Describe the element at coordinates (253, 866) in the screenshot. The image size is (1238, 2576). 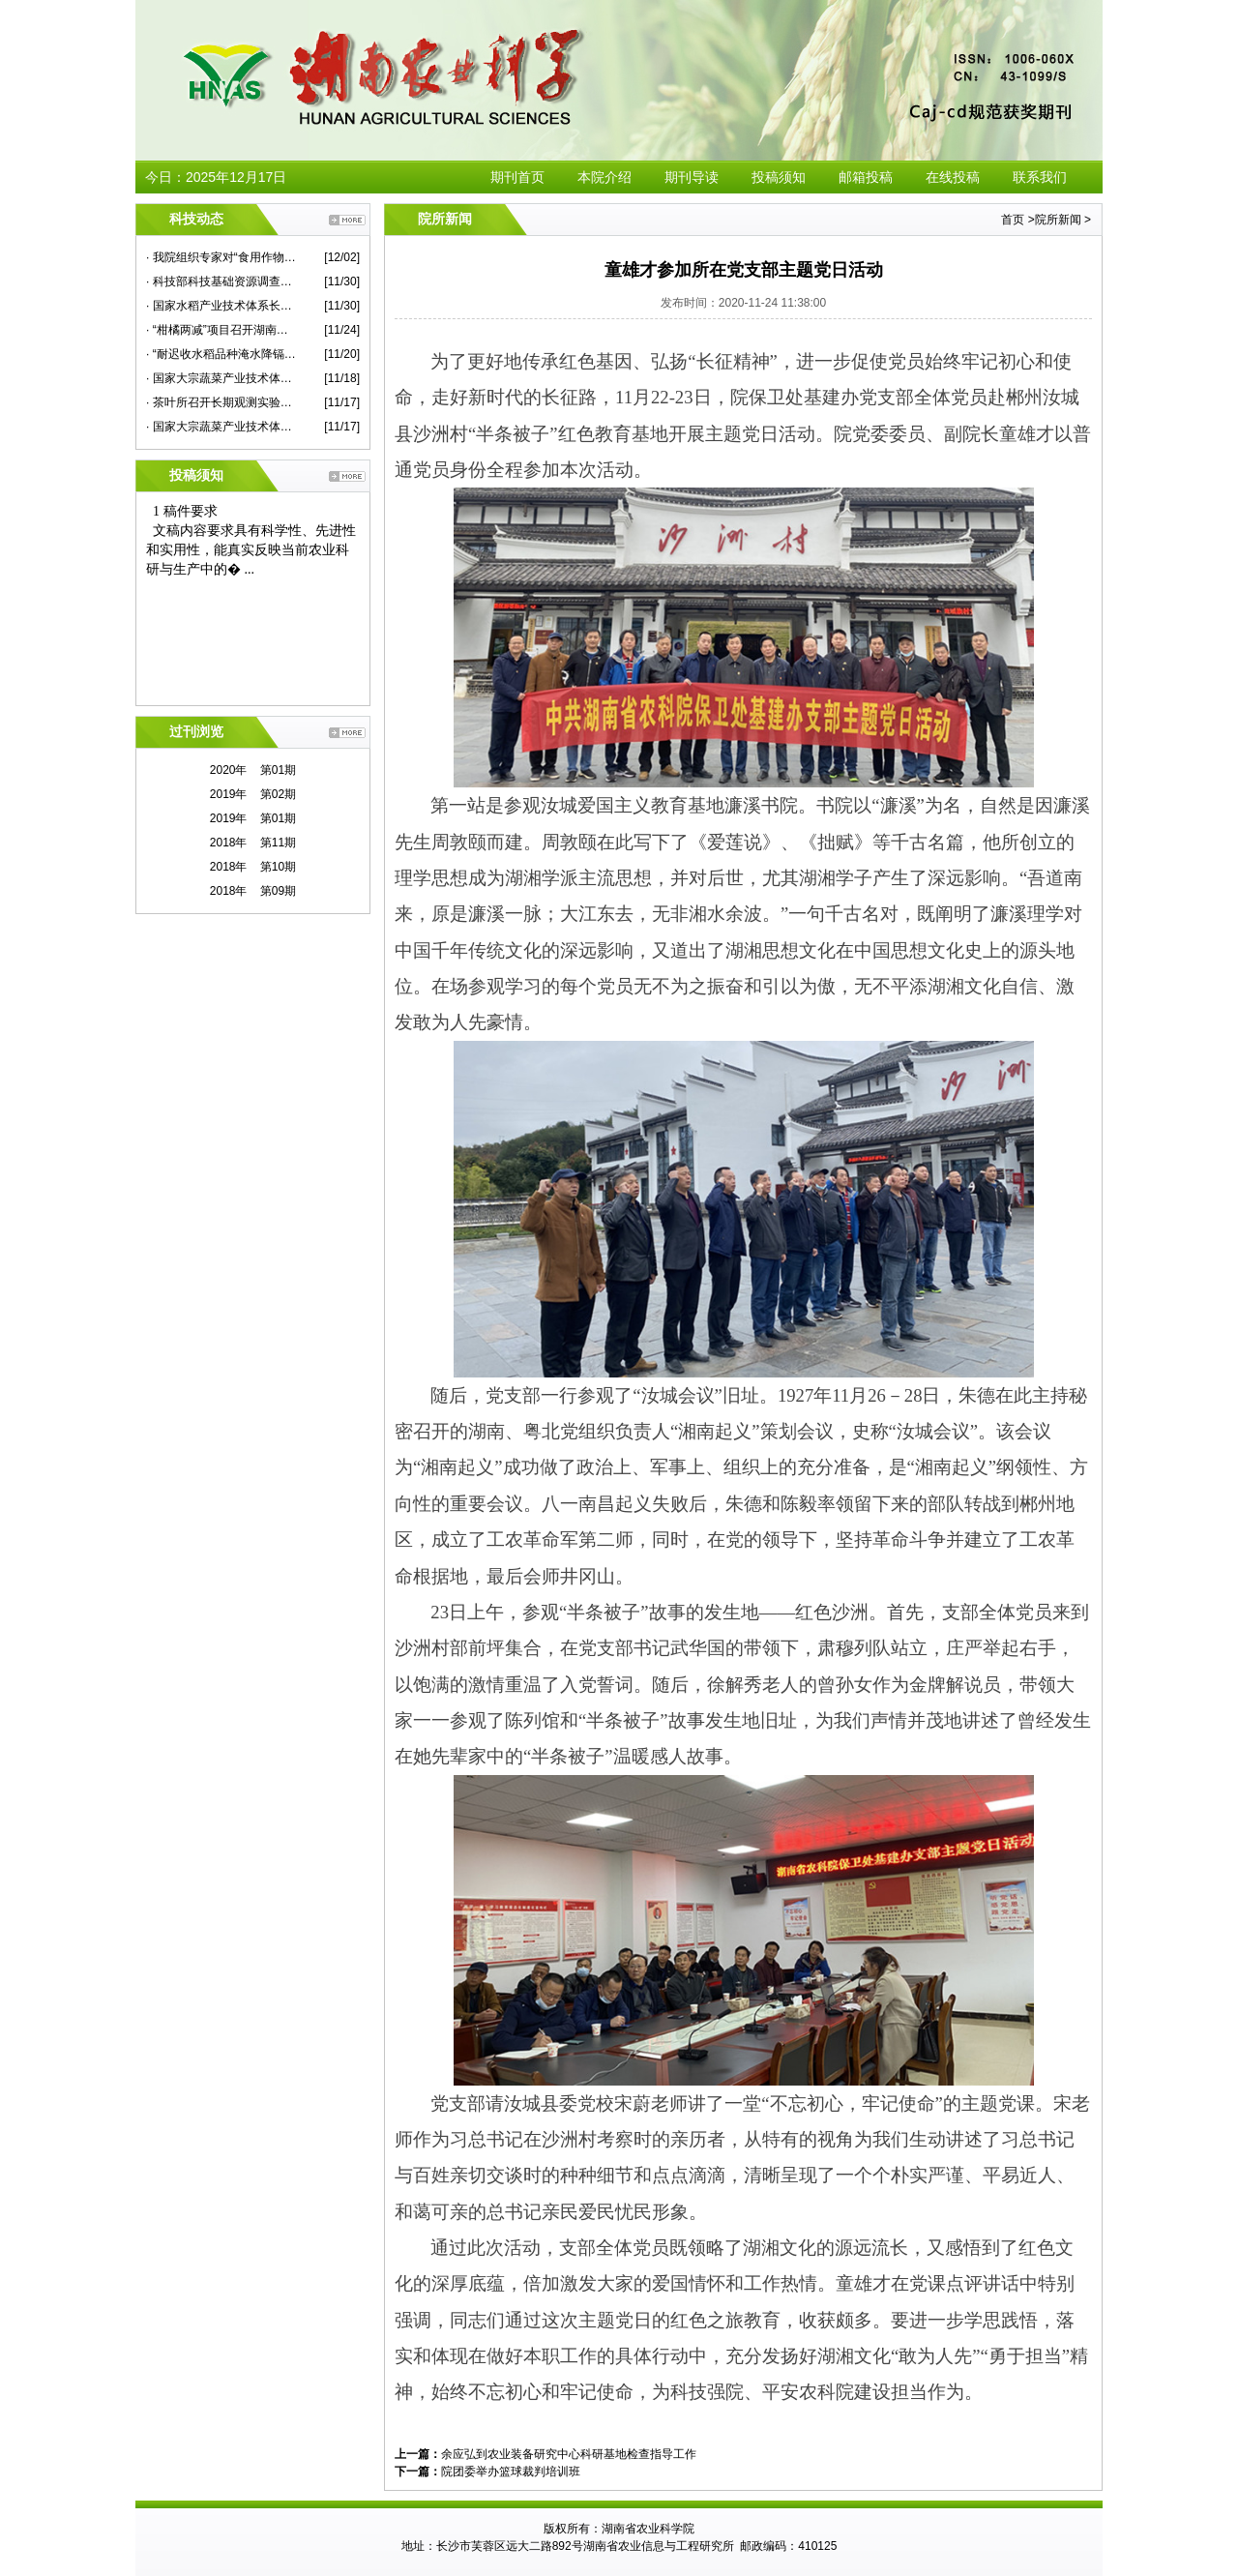
I see `2018年 第10期` at that location.